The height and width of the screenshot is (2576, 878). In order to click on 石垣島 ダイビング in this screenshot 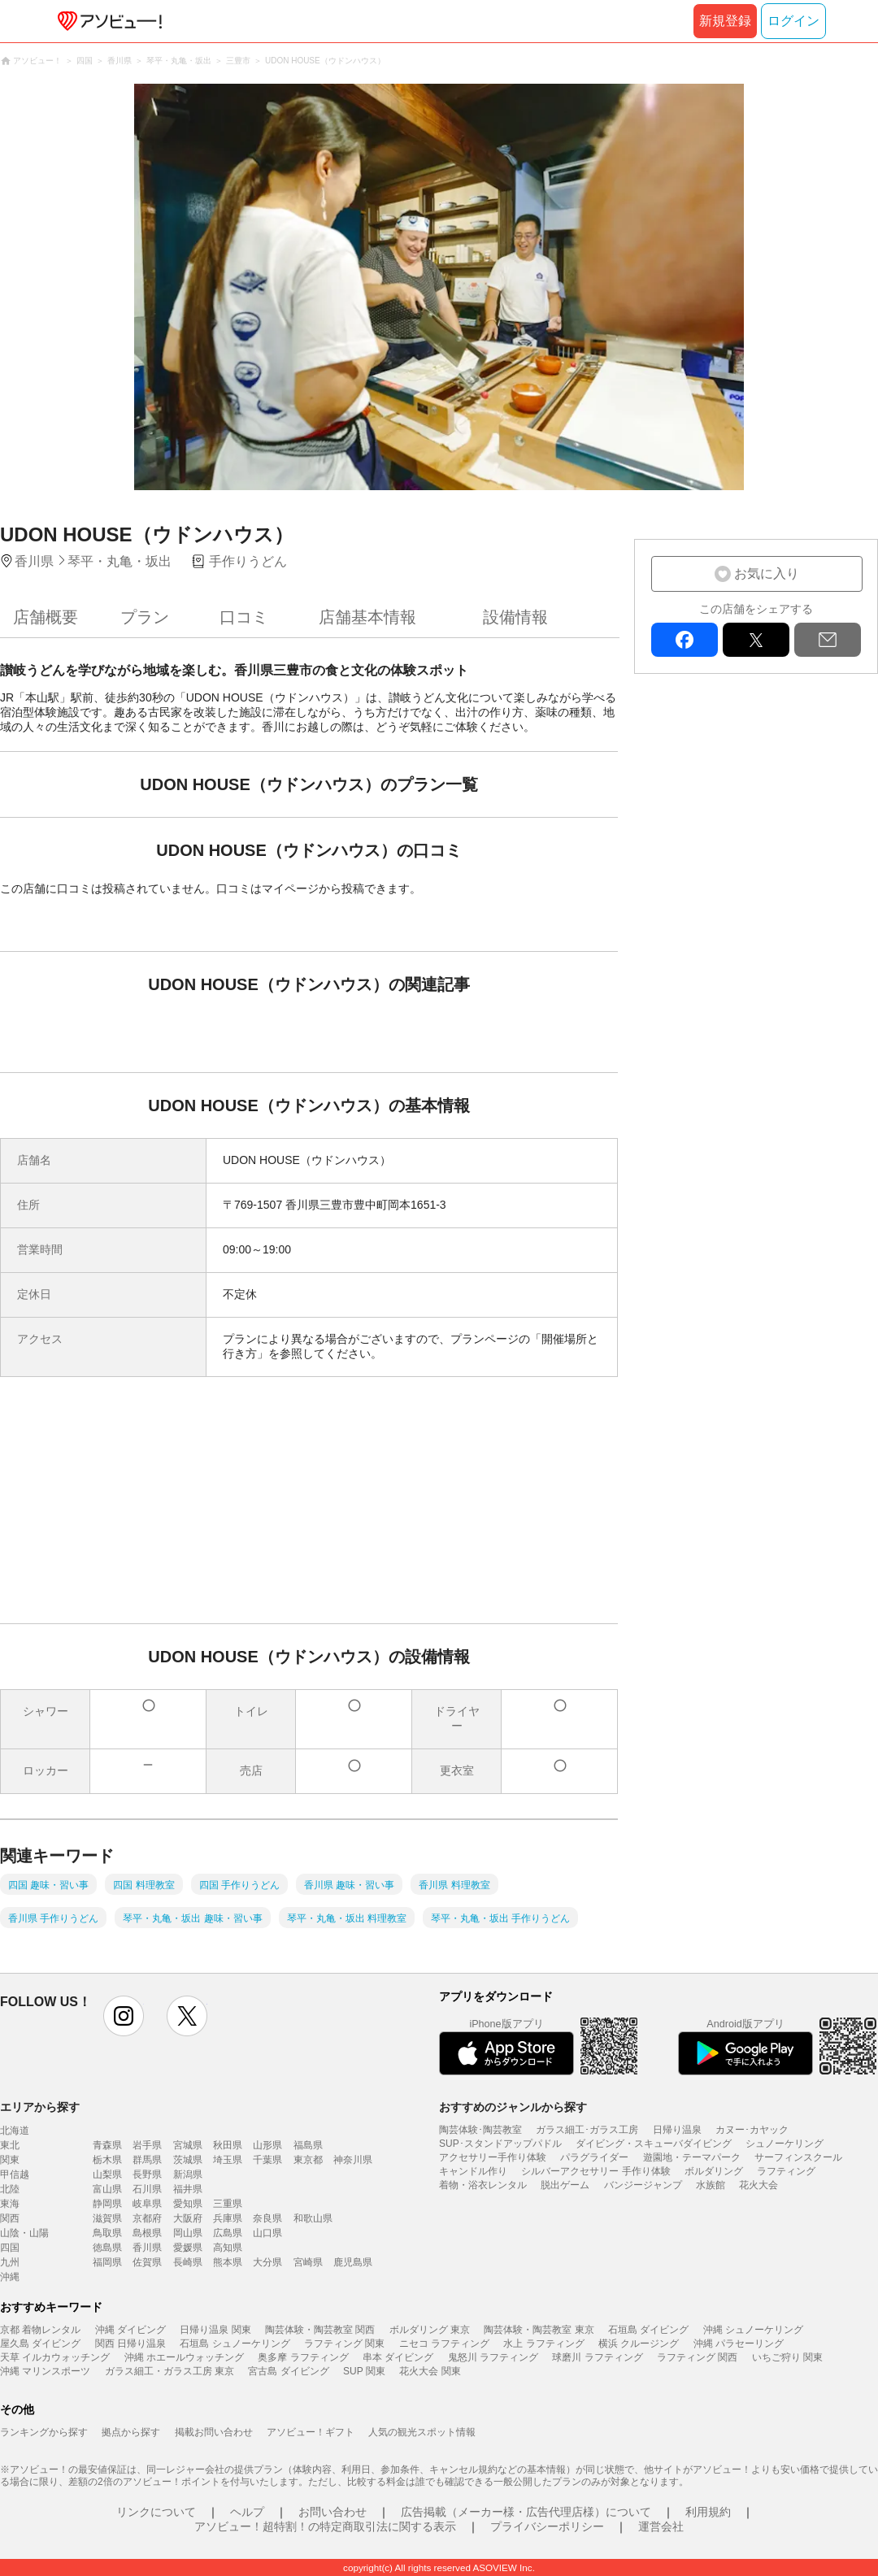, I will do `click(648, 2329)`.